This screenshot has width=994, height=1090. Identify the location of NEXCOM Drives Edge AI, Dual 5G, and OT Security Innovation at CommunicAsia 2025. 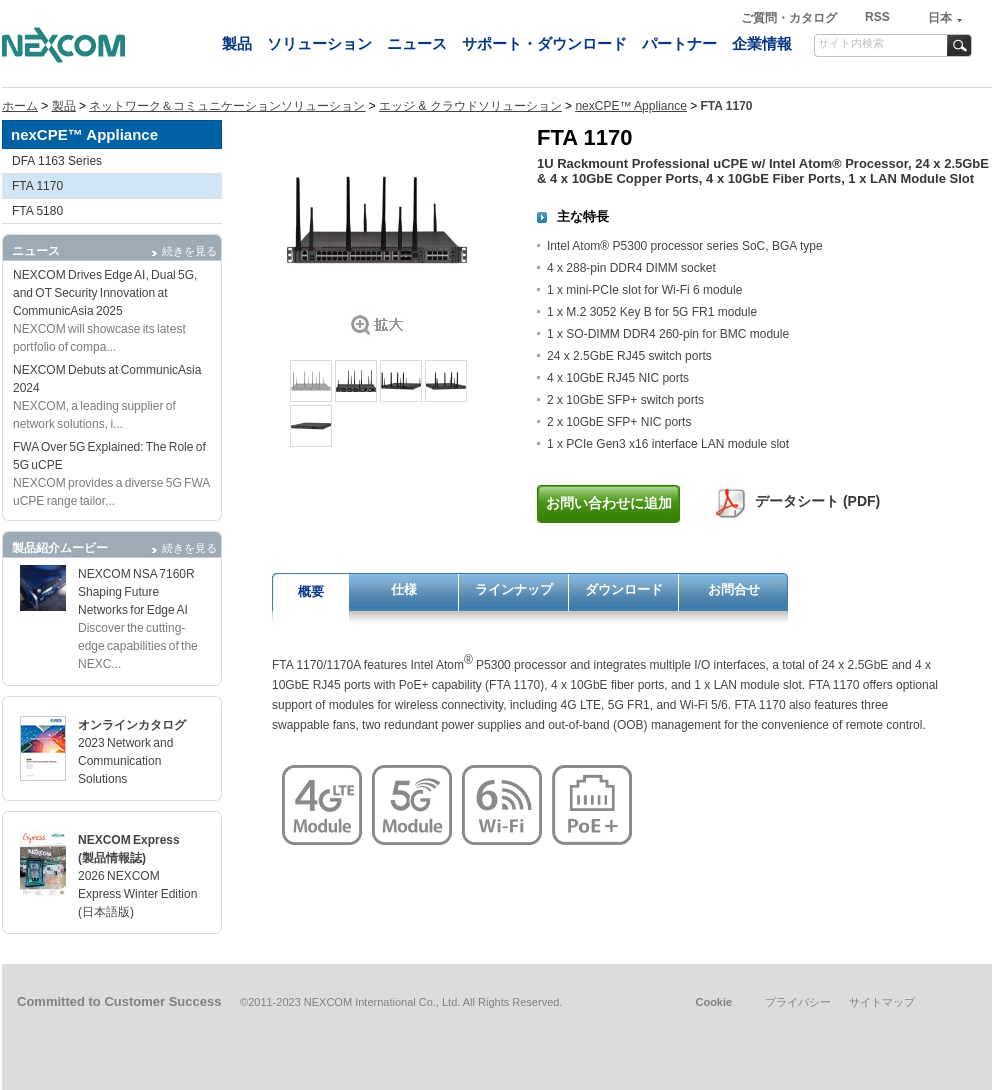
(105, 293).